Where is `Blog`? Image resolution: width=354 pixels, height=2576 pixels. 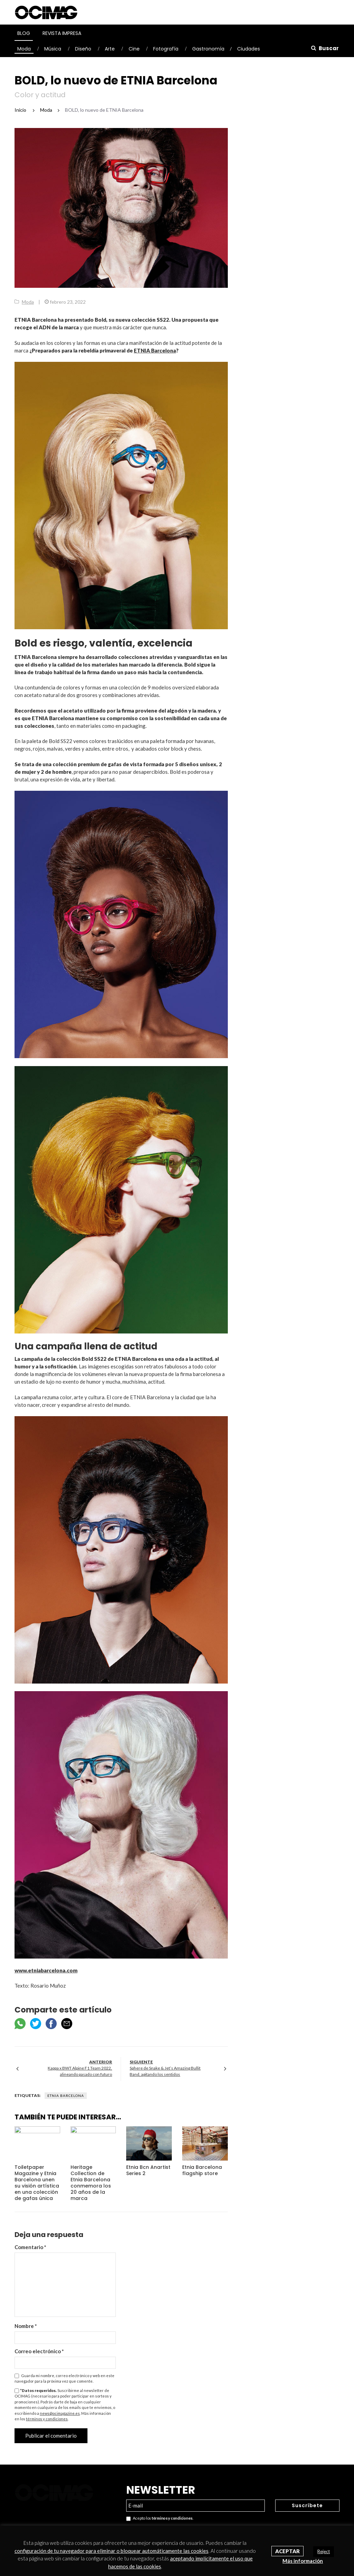 Blog is located at coordinates (23, 33).